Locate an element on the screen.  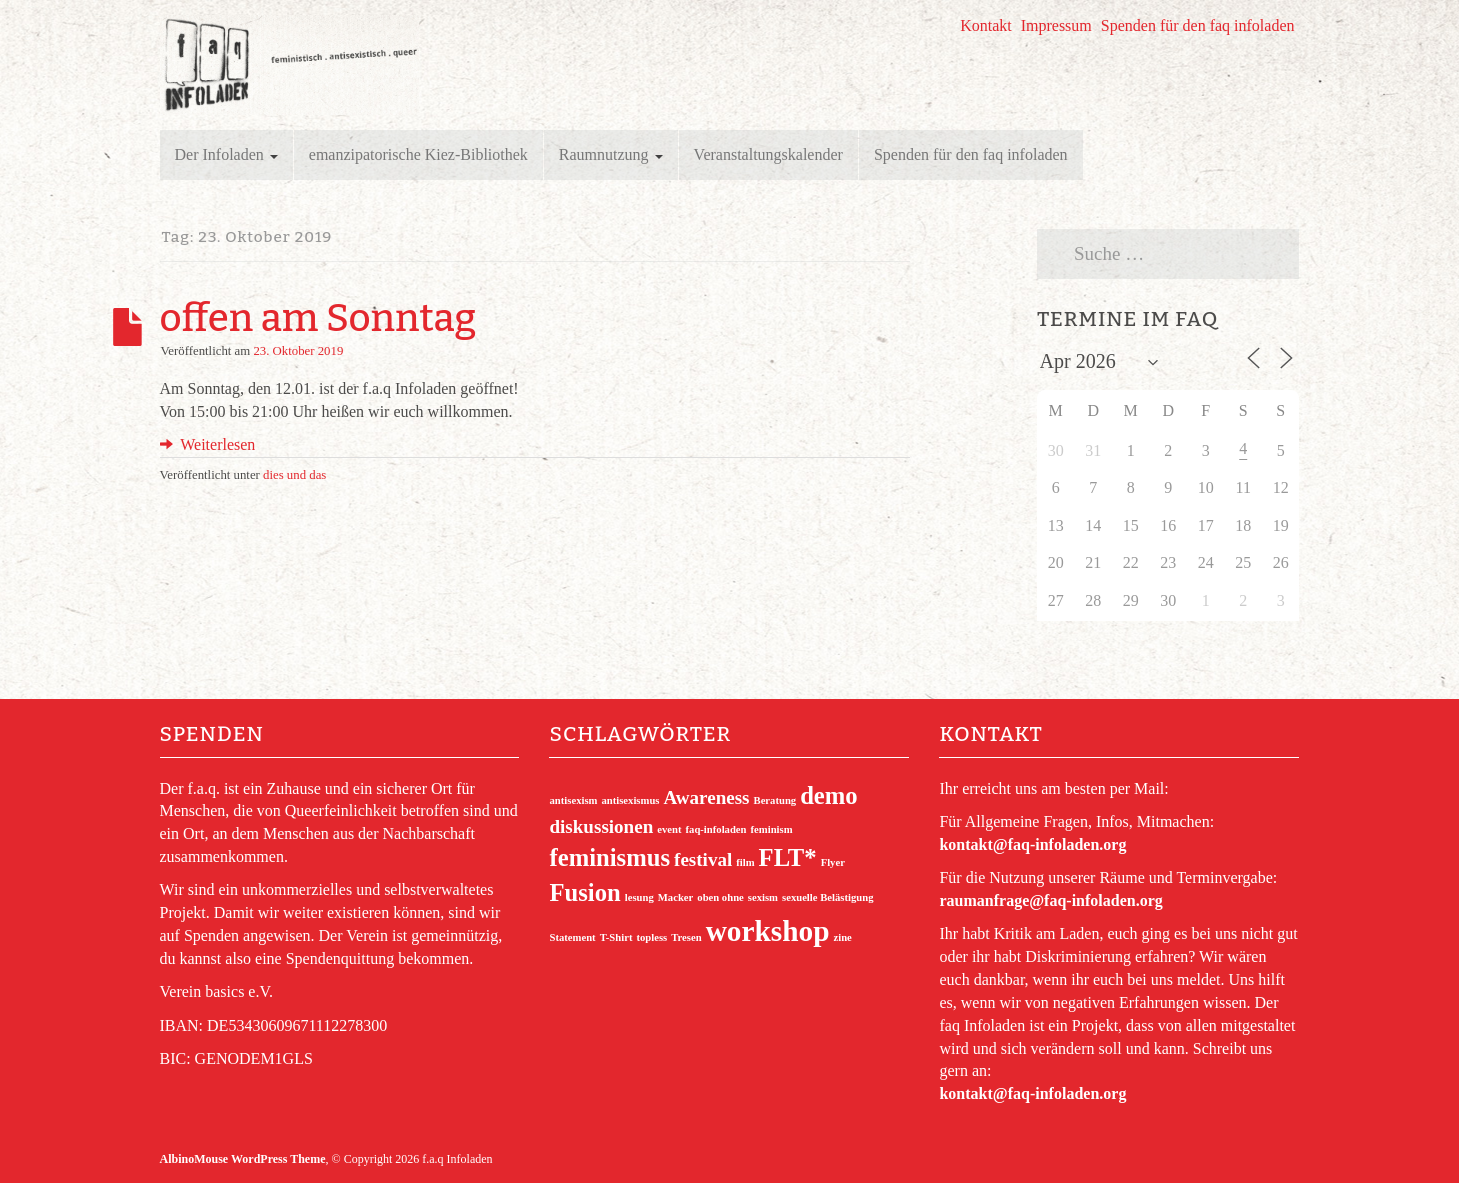
feminism [feminism (1 Eintrag)] is located at coordinates (772, 829).